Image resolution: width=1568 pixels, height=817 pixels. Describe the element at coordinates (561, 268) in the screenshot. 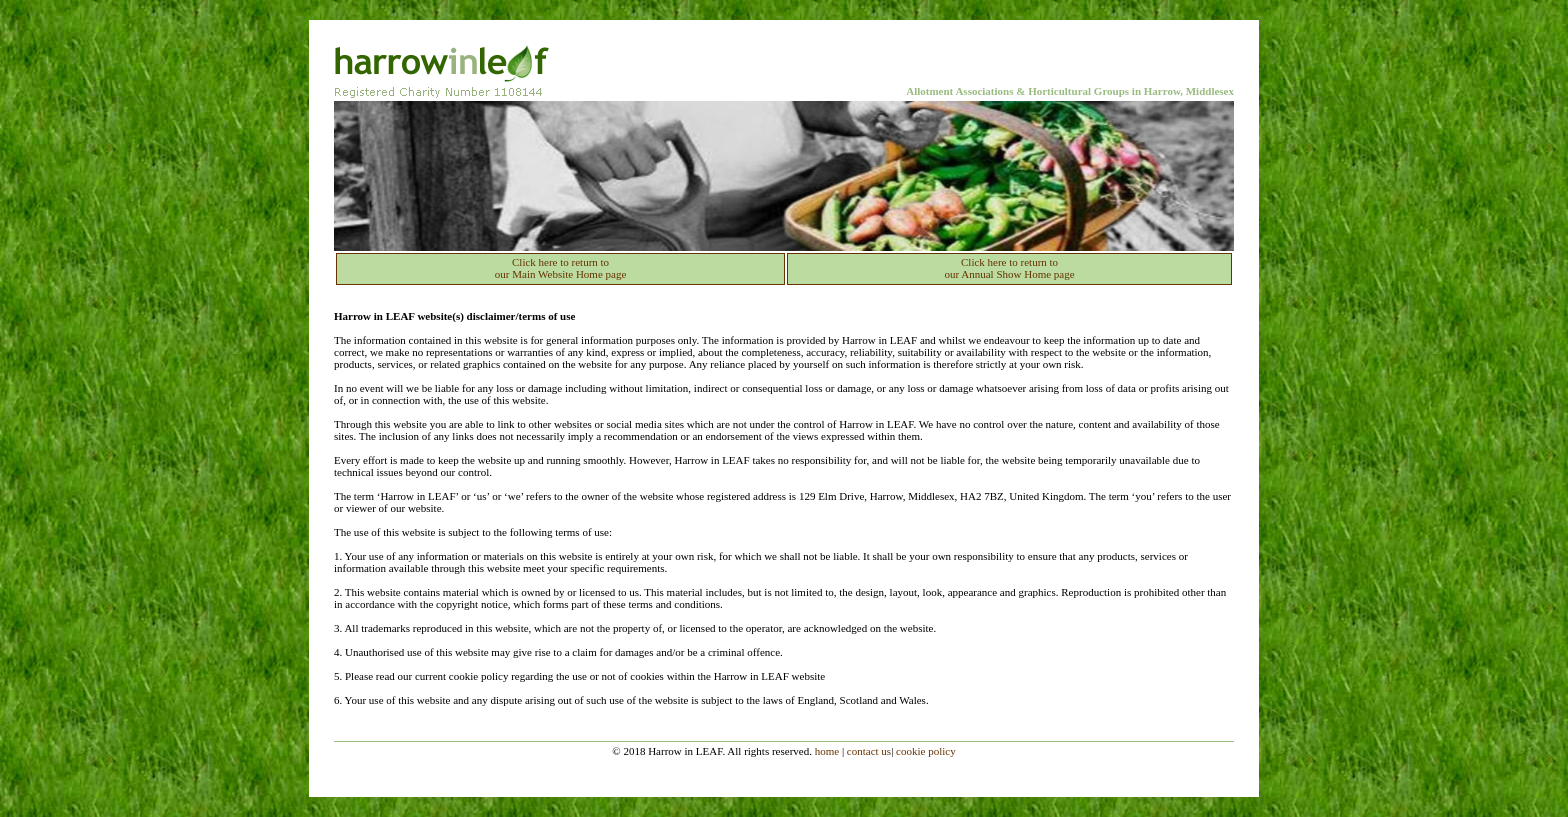

I see `Click here to return to our Main Website Home page` at that location.